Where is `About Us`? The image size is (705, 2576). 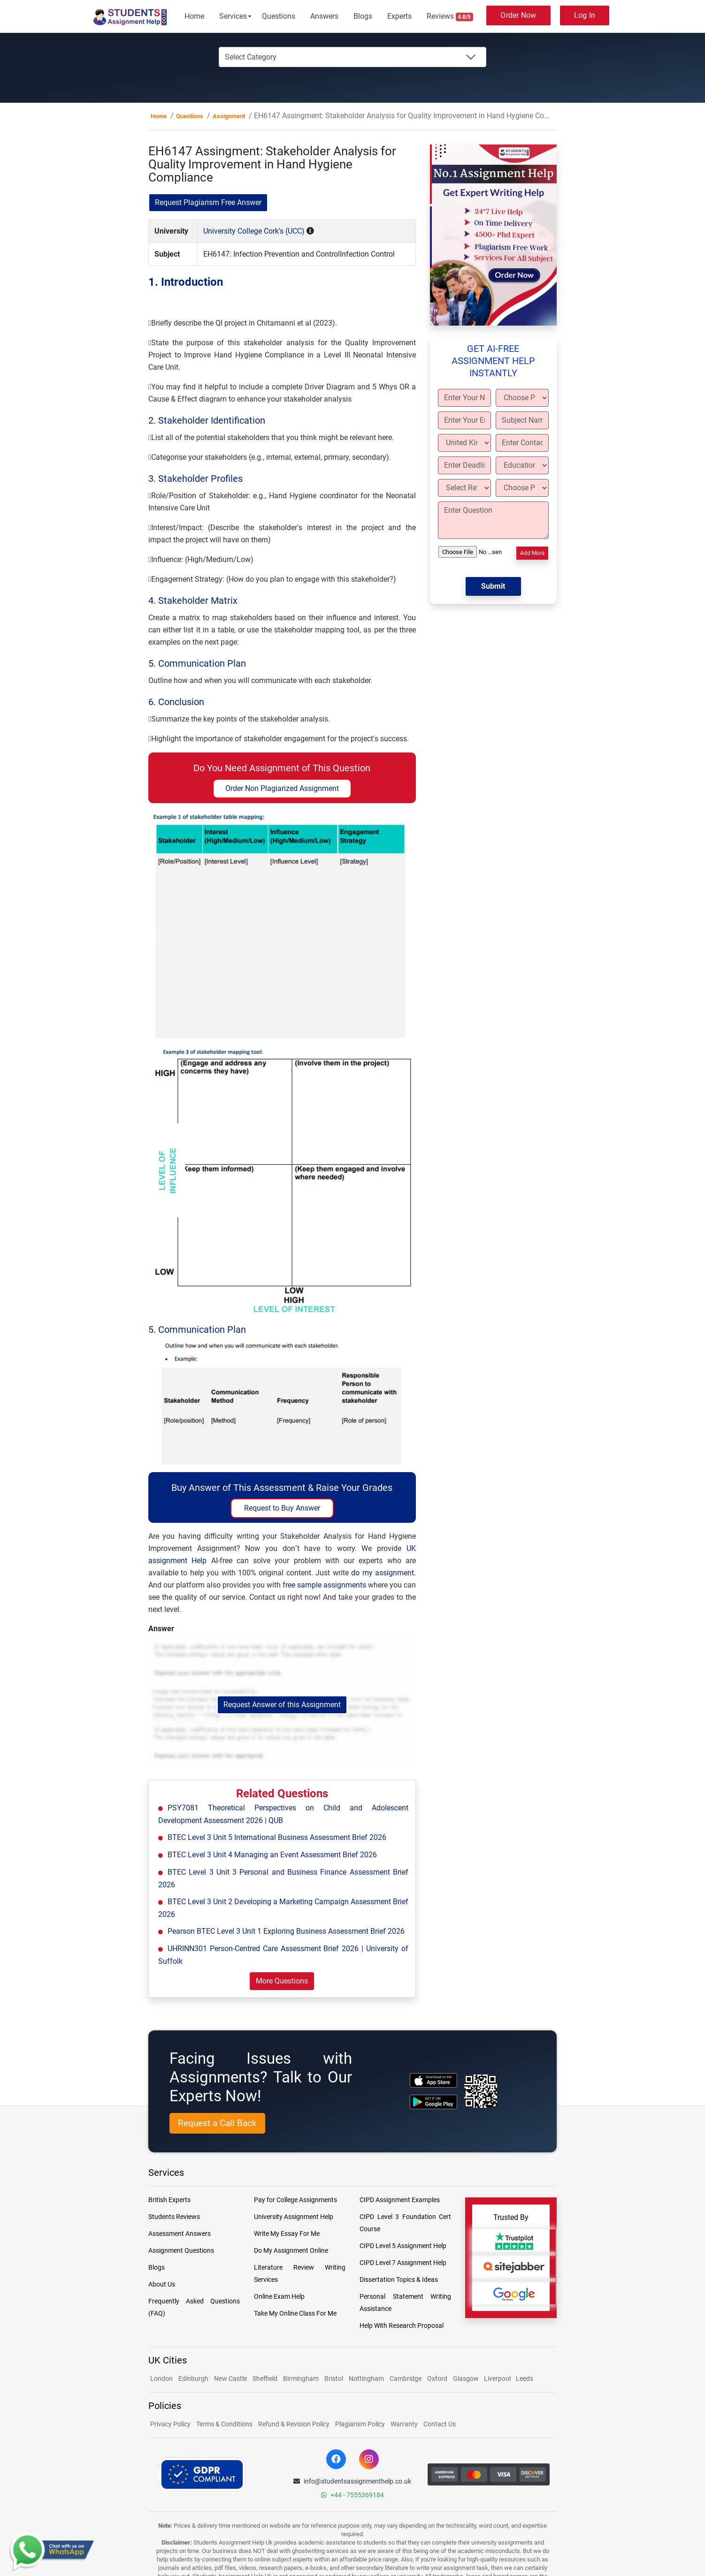
About Us is located at coordinates (161, 2284).